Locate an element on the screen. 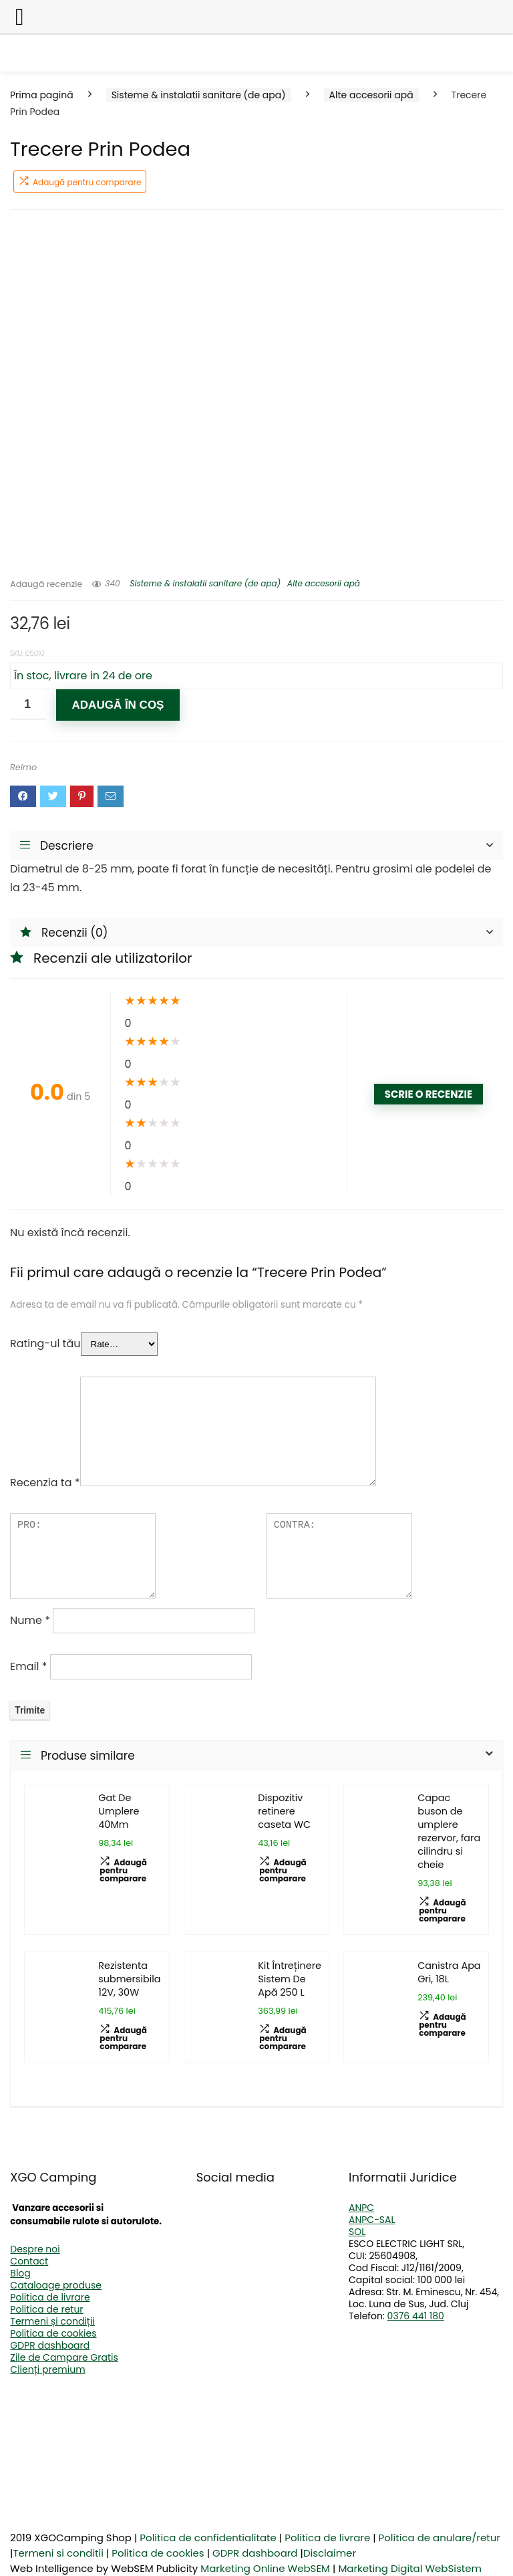 The image size is (513, 2576). Despre noi is located at coordinates (34, 2249).